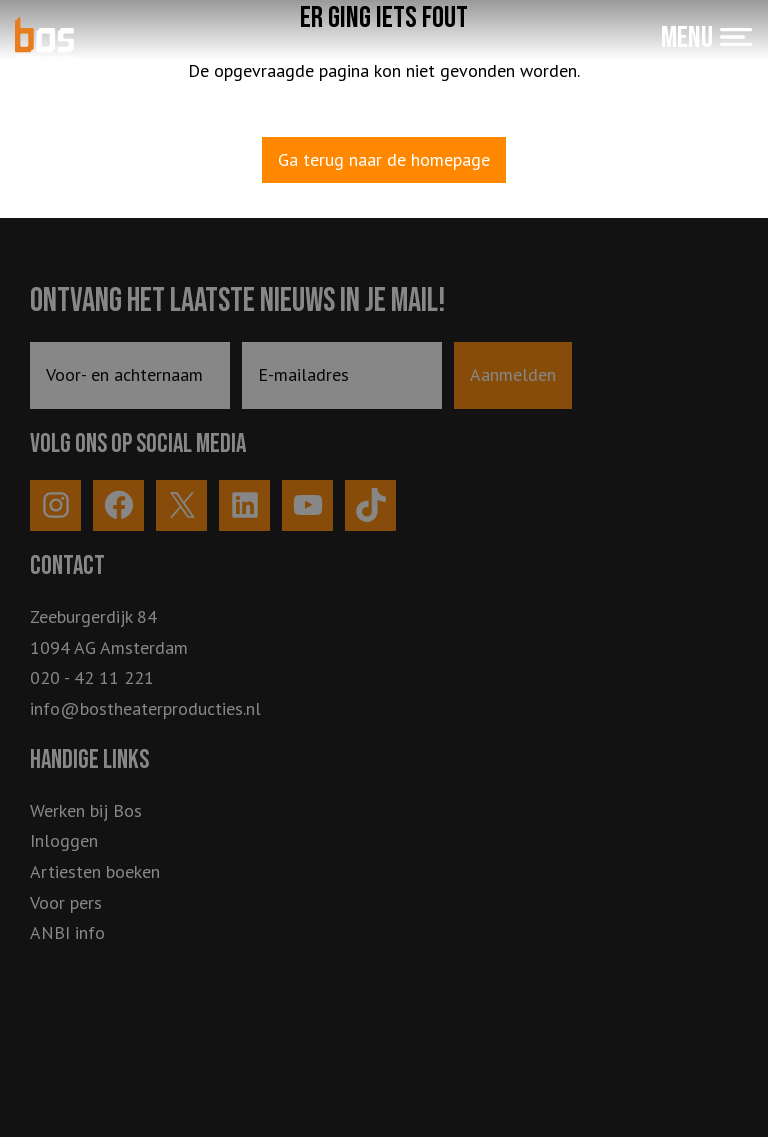 The width and height of the screenshot is (768, 1137). What do you see at coordinates (145, 708) in the screenshot?
I see `info@bostheaterproducties.nl` at bounding box center [145, 708].